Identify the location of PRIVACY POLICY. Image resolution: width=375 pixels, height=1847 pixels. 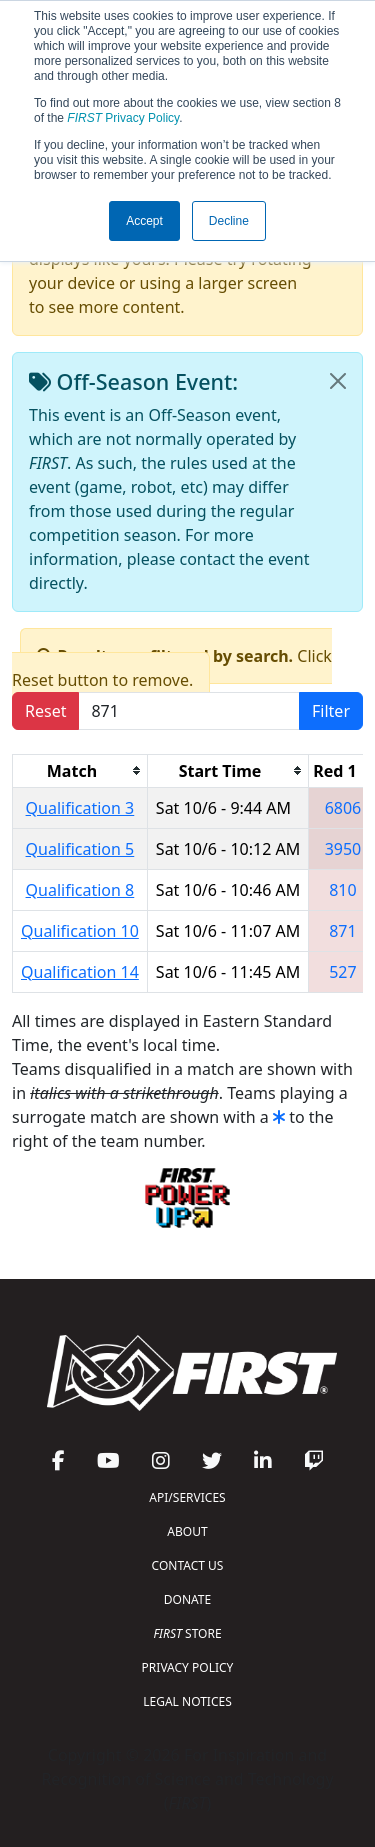
(188, 1667).